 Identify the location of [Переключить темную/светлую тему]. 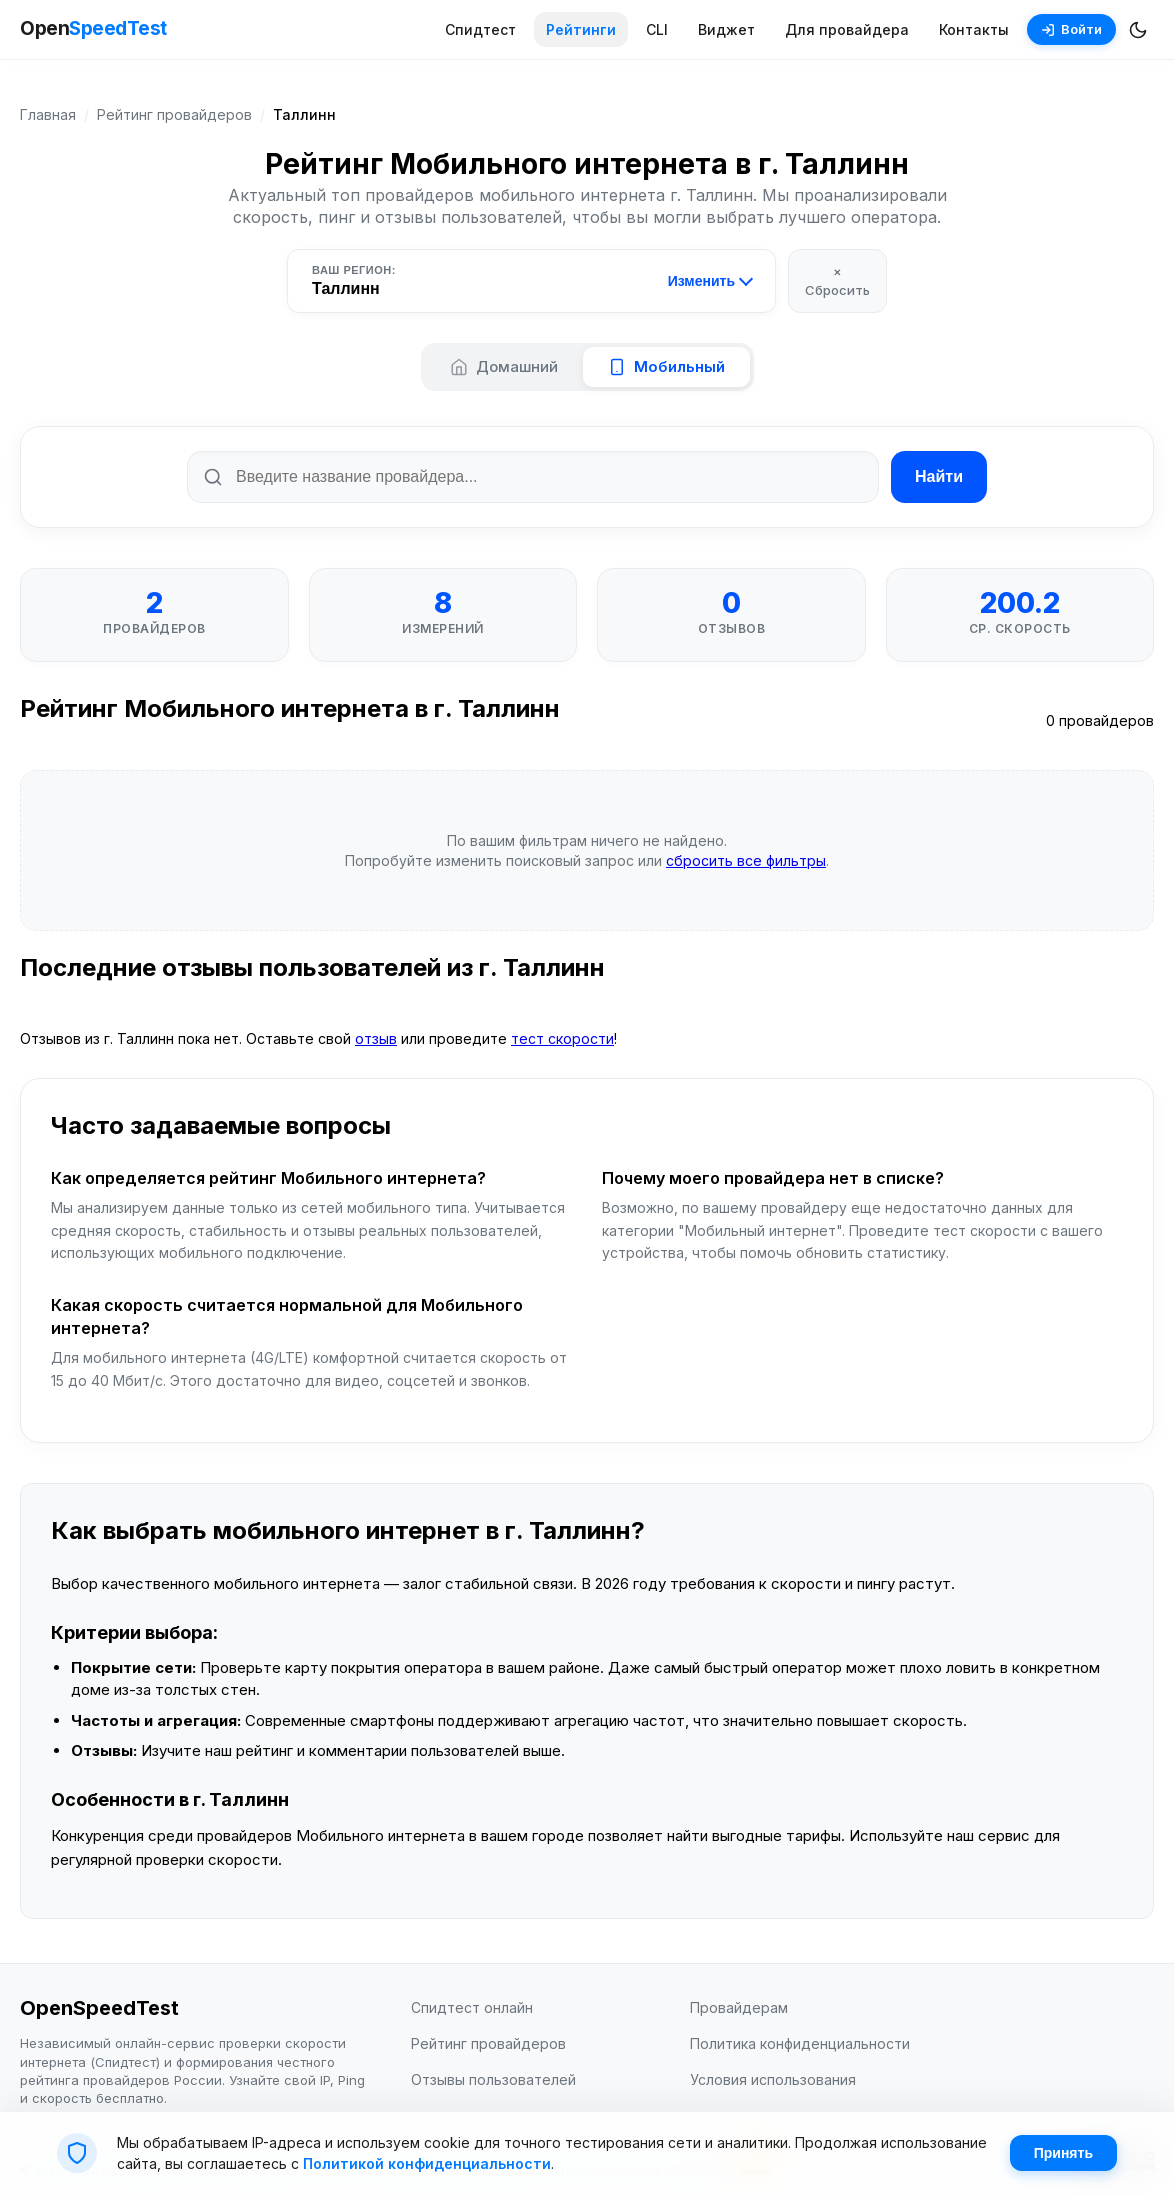
(1138, 30).